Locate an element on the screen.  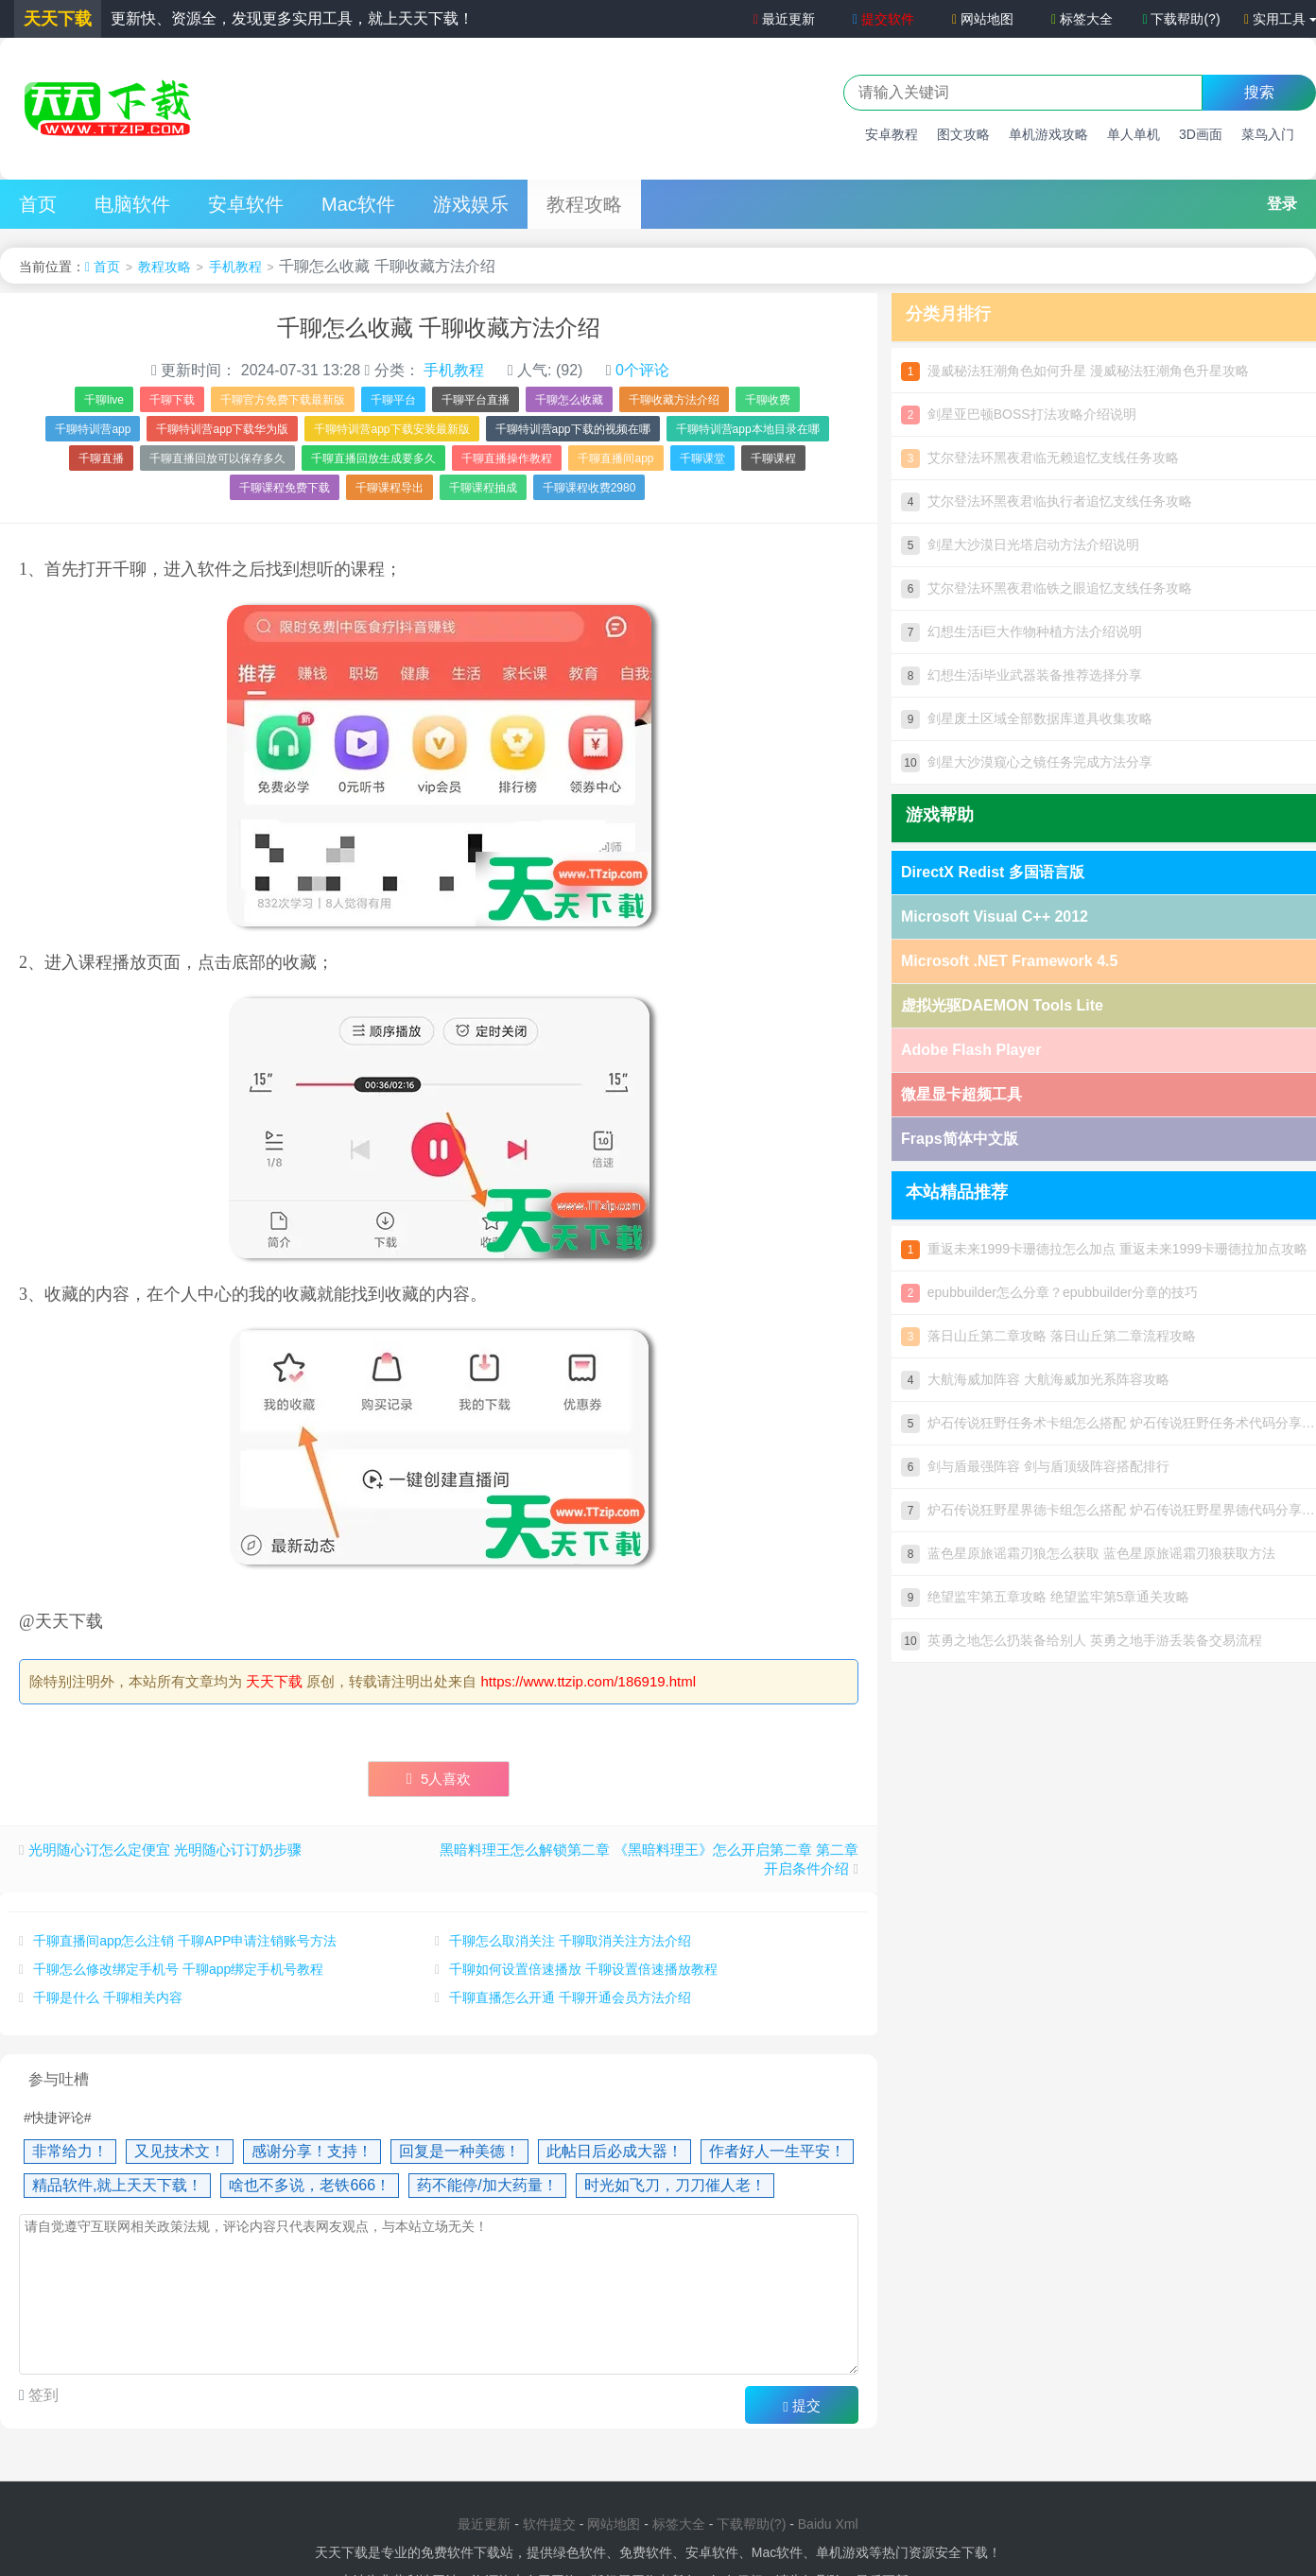
虚拟光驱DAEMON Tools Lite is located at coordinates (1002, 1005).